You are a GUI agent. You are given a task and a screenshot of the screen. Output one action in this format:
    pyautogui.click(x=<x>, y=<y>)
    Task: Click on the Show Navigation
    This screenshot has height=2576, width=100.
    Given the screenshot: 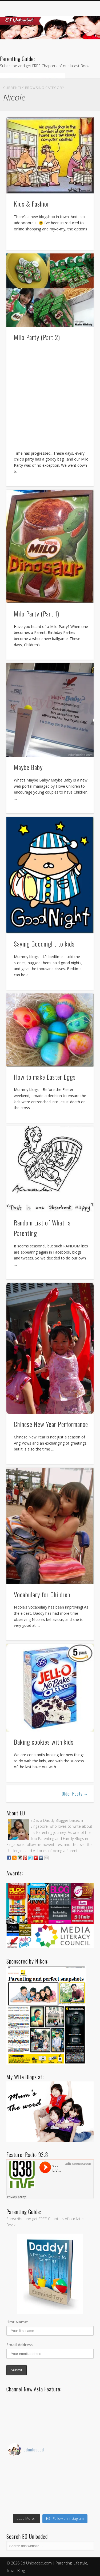 What is the action you would take?
    pyautogui.click(x=80, y=48)
    